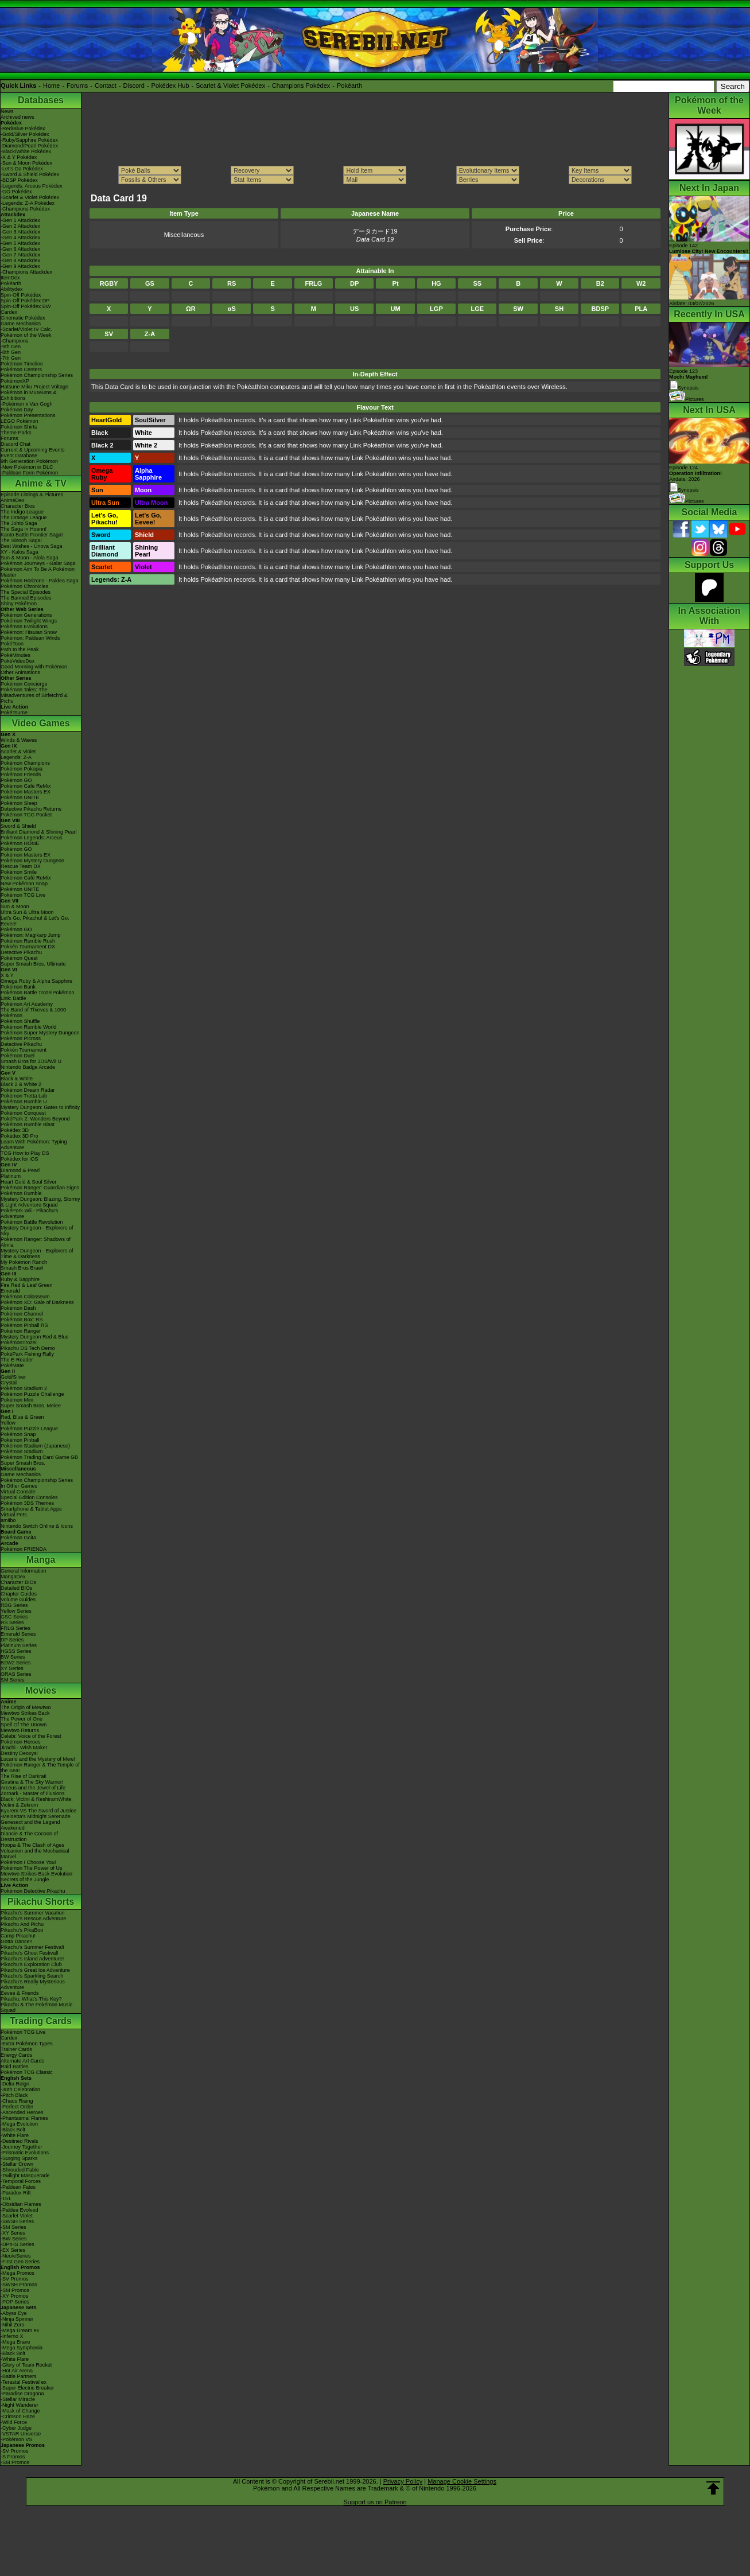 This screenshot has height=2576, width=750. Describe the element at coordinates (16, 2049) in the screenshot. I see `Trainer Cards` at that location.